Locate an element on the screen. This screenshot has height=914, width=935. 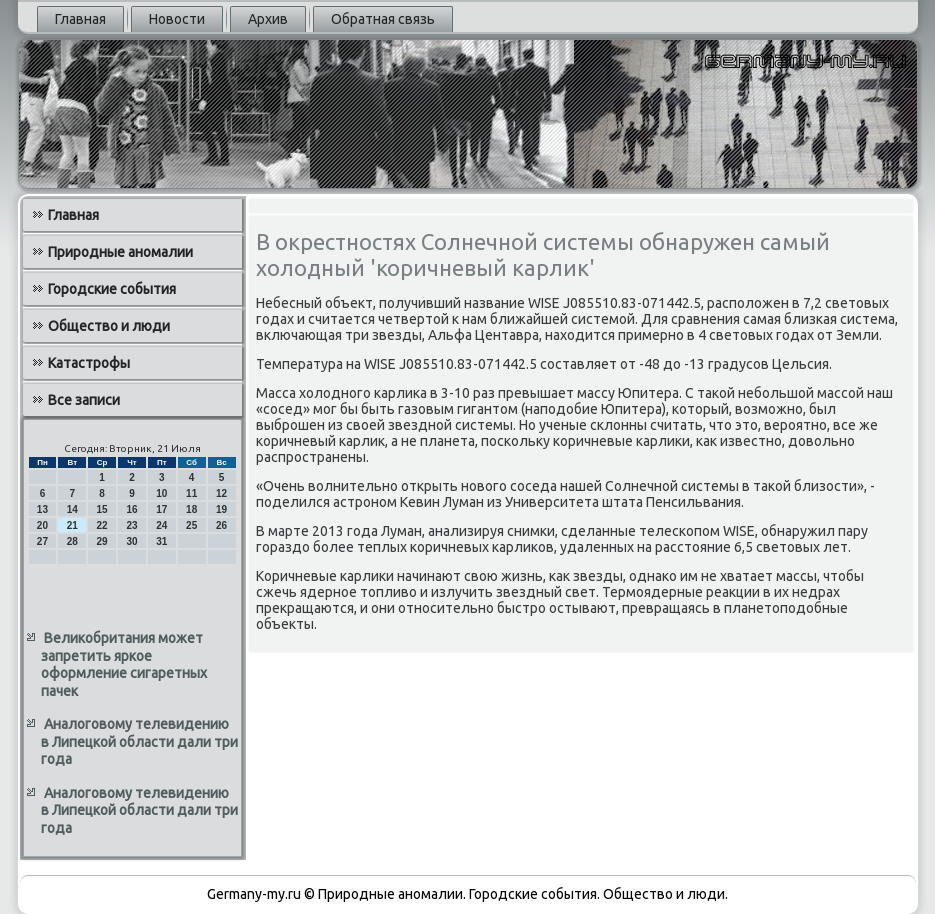
Общество и люди is located at coordinates (109, 326).